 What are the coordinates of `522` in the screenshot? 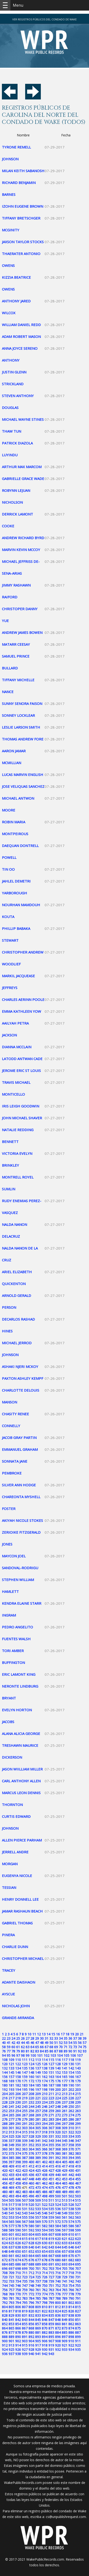 It's located at (44, 2204).